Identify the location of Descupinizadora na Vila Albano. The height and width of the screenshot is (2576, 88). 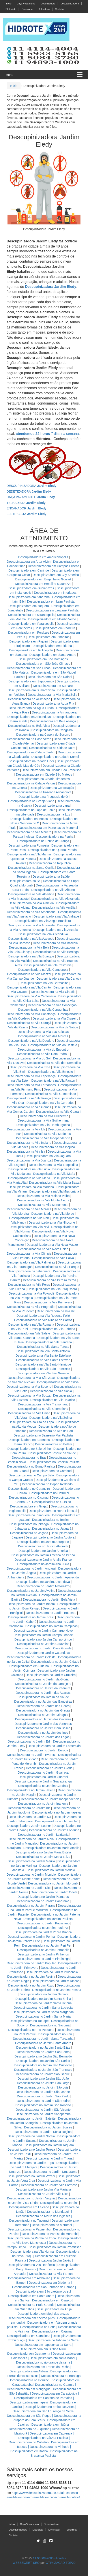
(53, 890).